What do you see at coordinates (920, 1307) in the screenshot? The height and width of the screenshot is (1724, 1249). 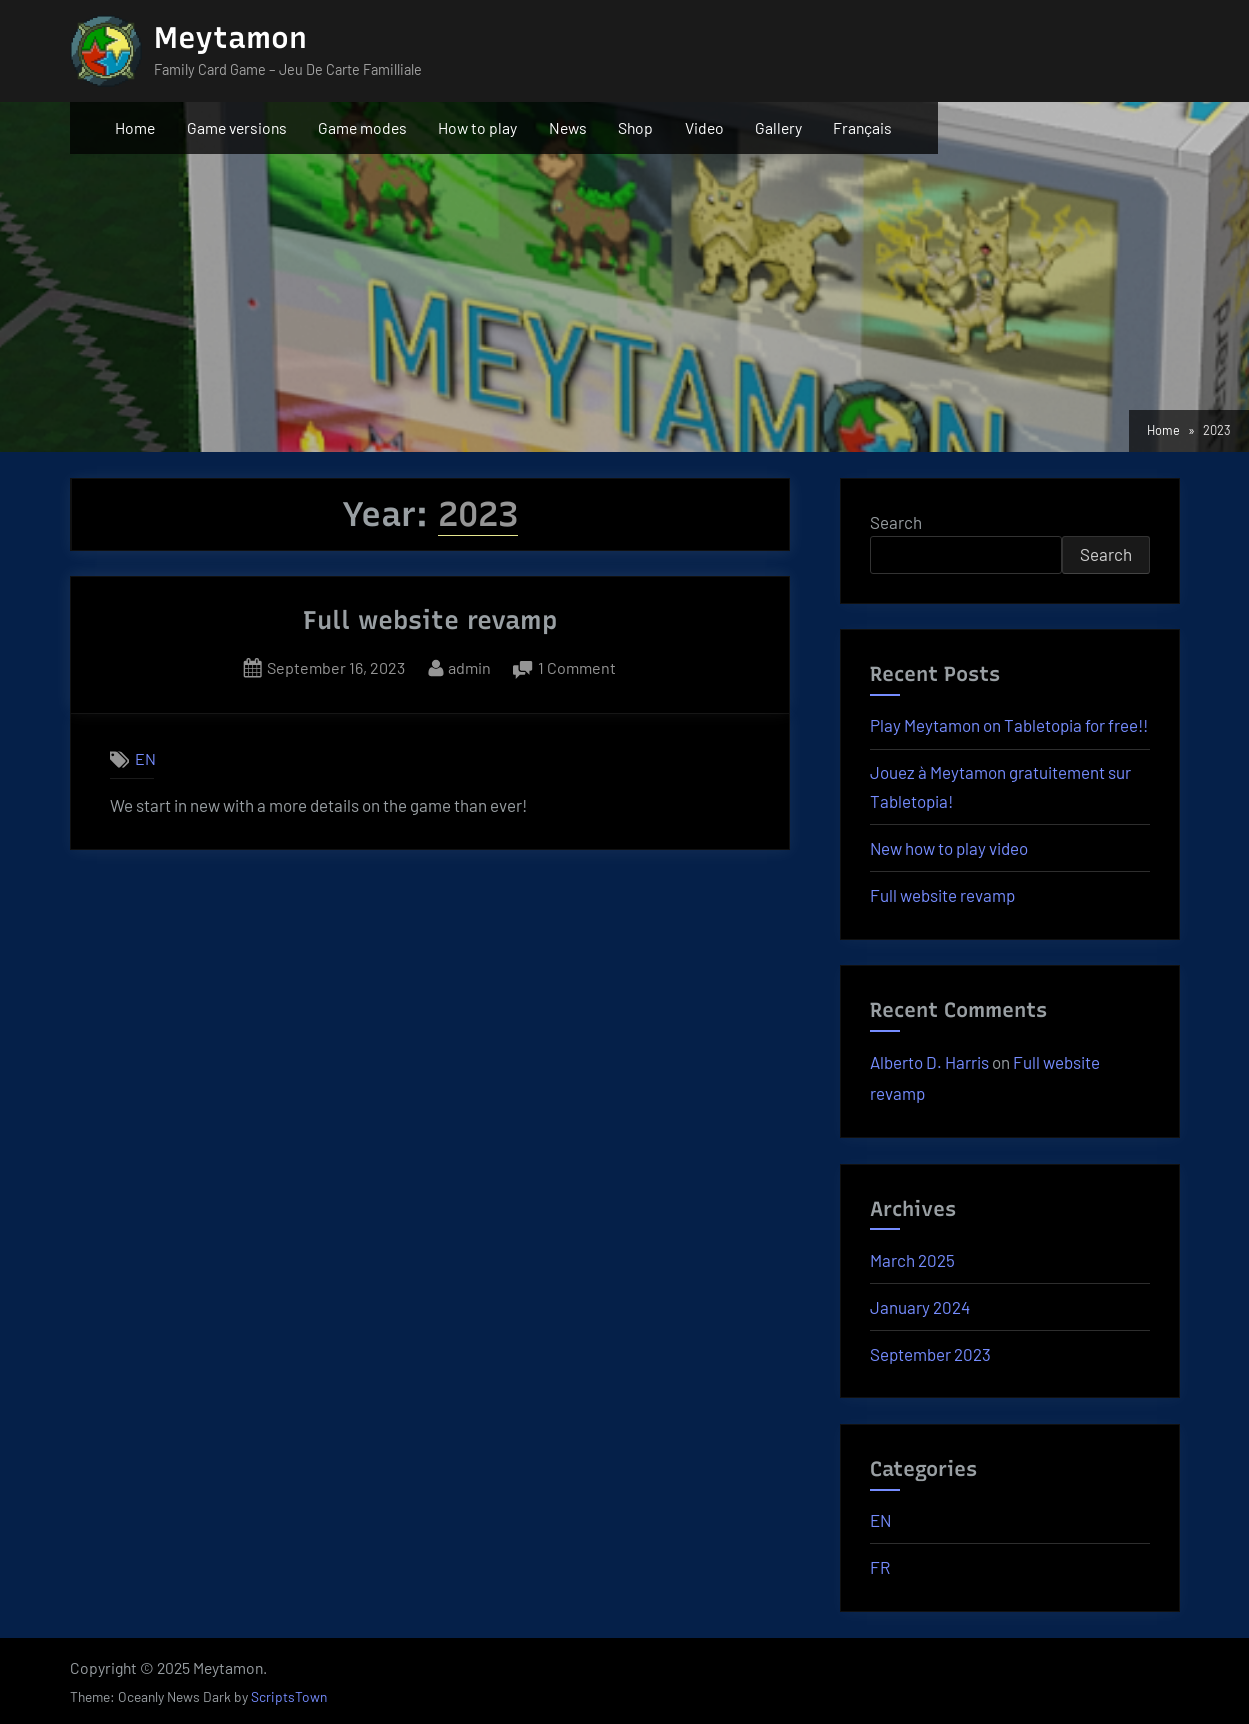 I see `January 2024` at bounding box center [920, 1307].